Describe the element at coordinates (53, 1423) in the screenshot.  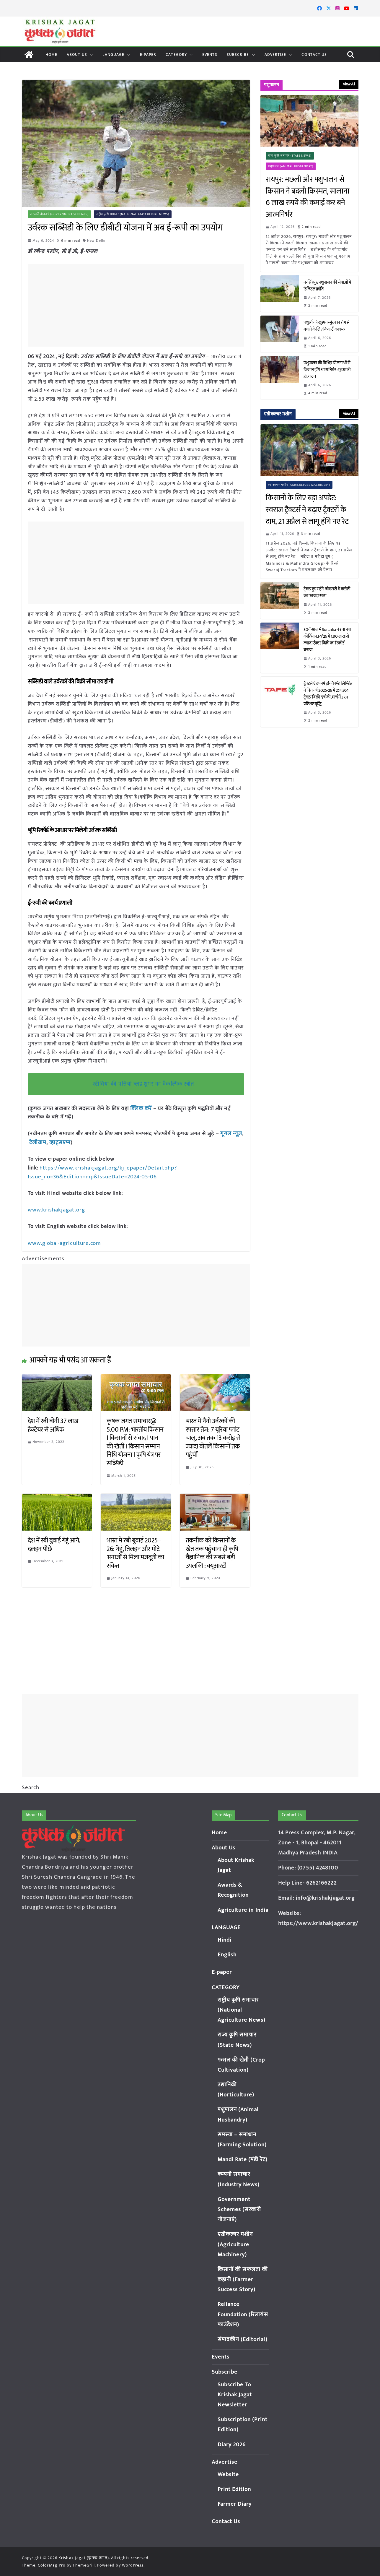
I see `देश में रबी बोनी 37 लाख हेक्टेयर से अधिक` at that location.